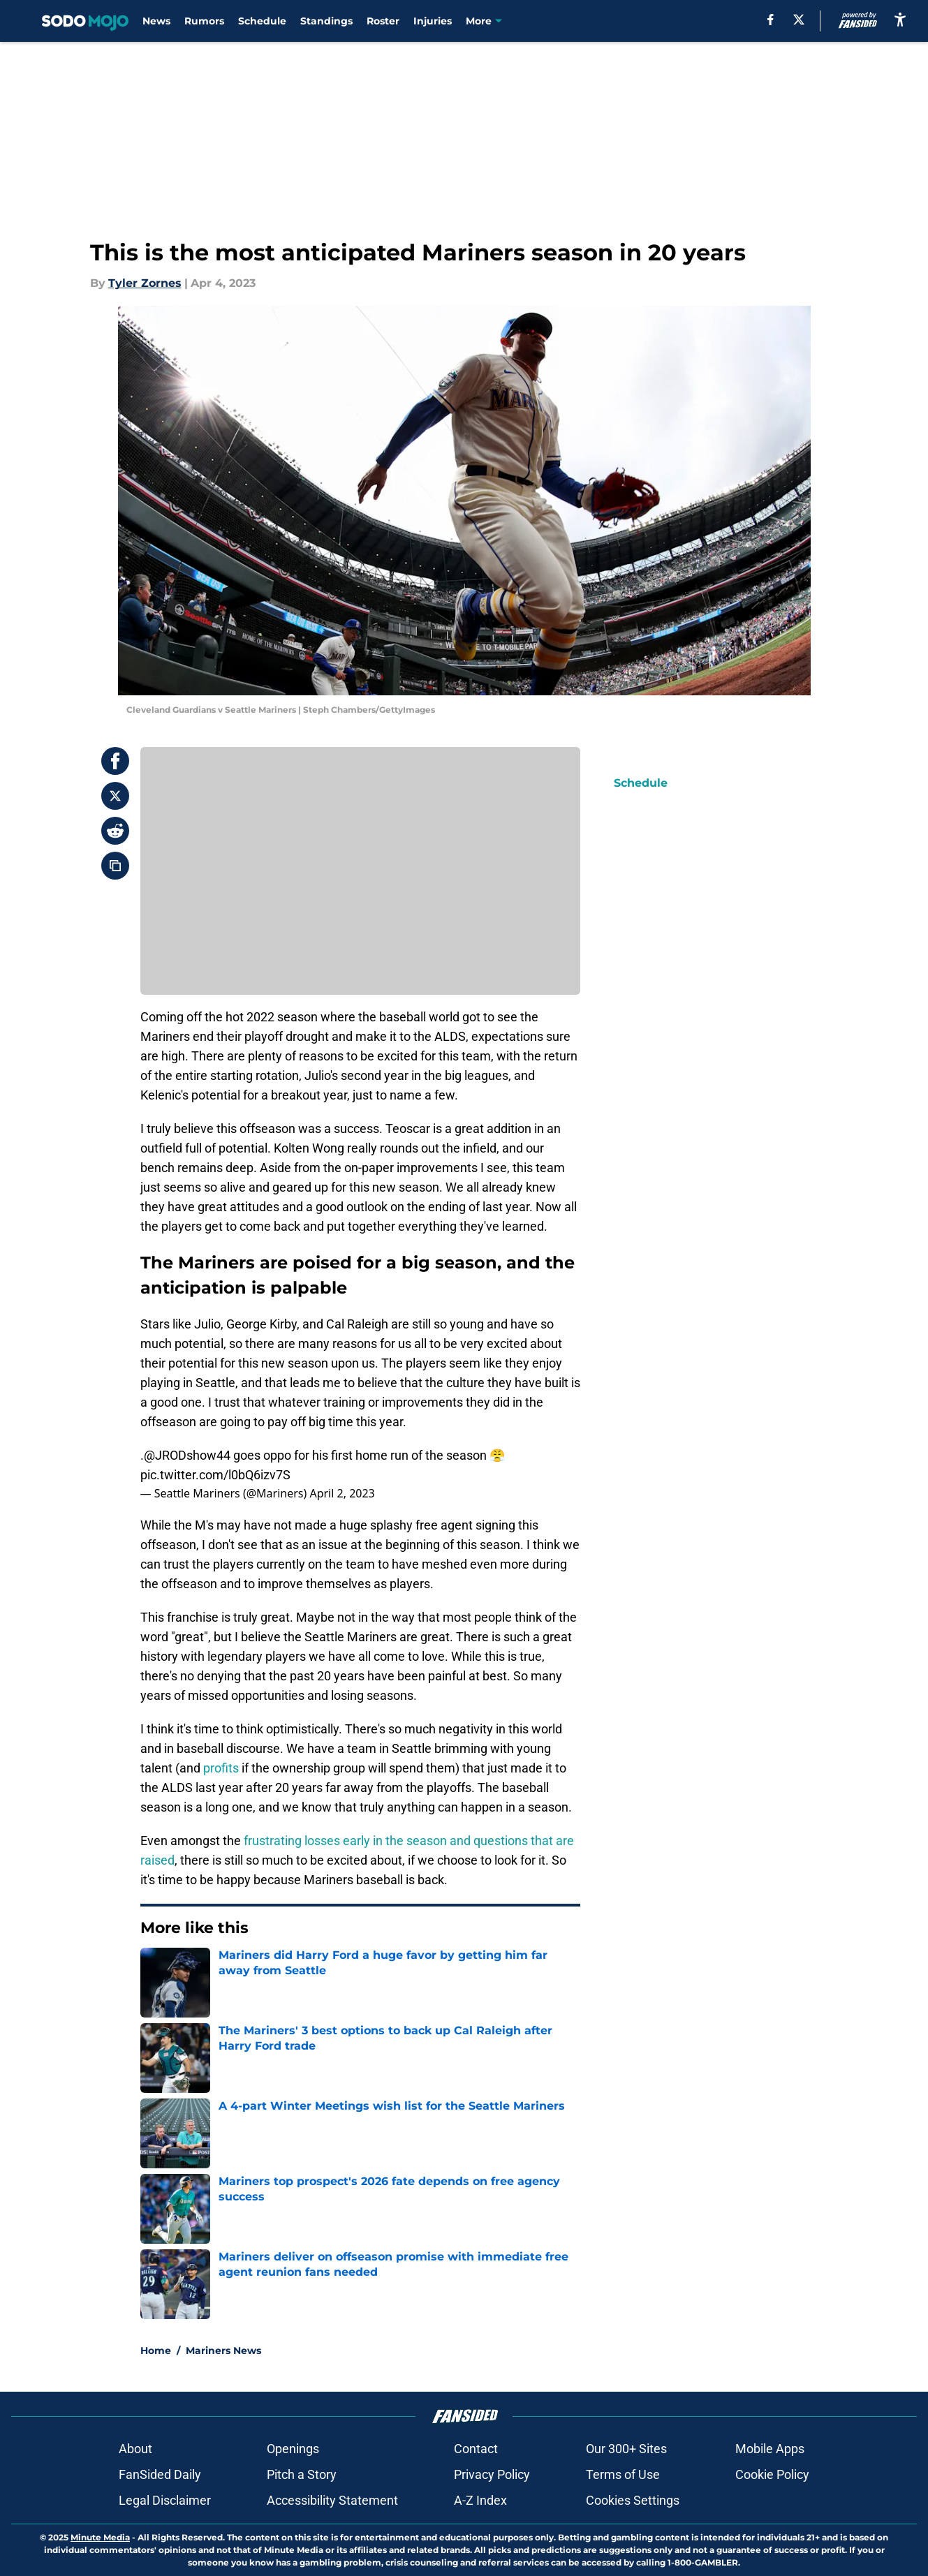 The image size is (928, 2576). What do you see at coordinates (187, 1455) in the screenshot?
I see `@JRODshow44` at bounding box center [187, 1455].